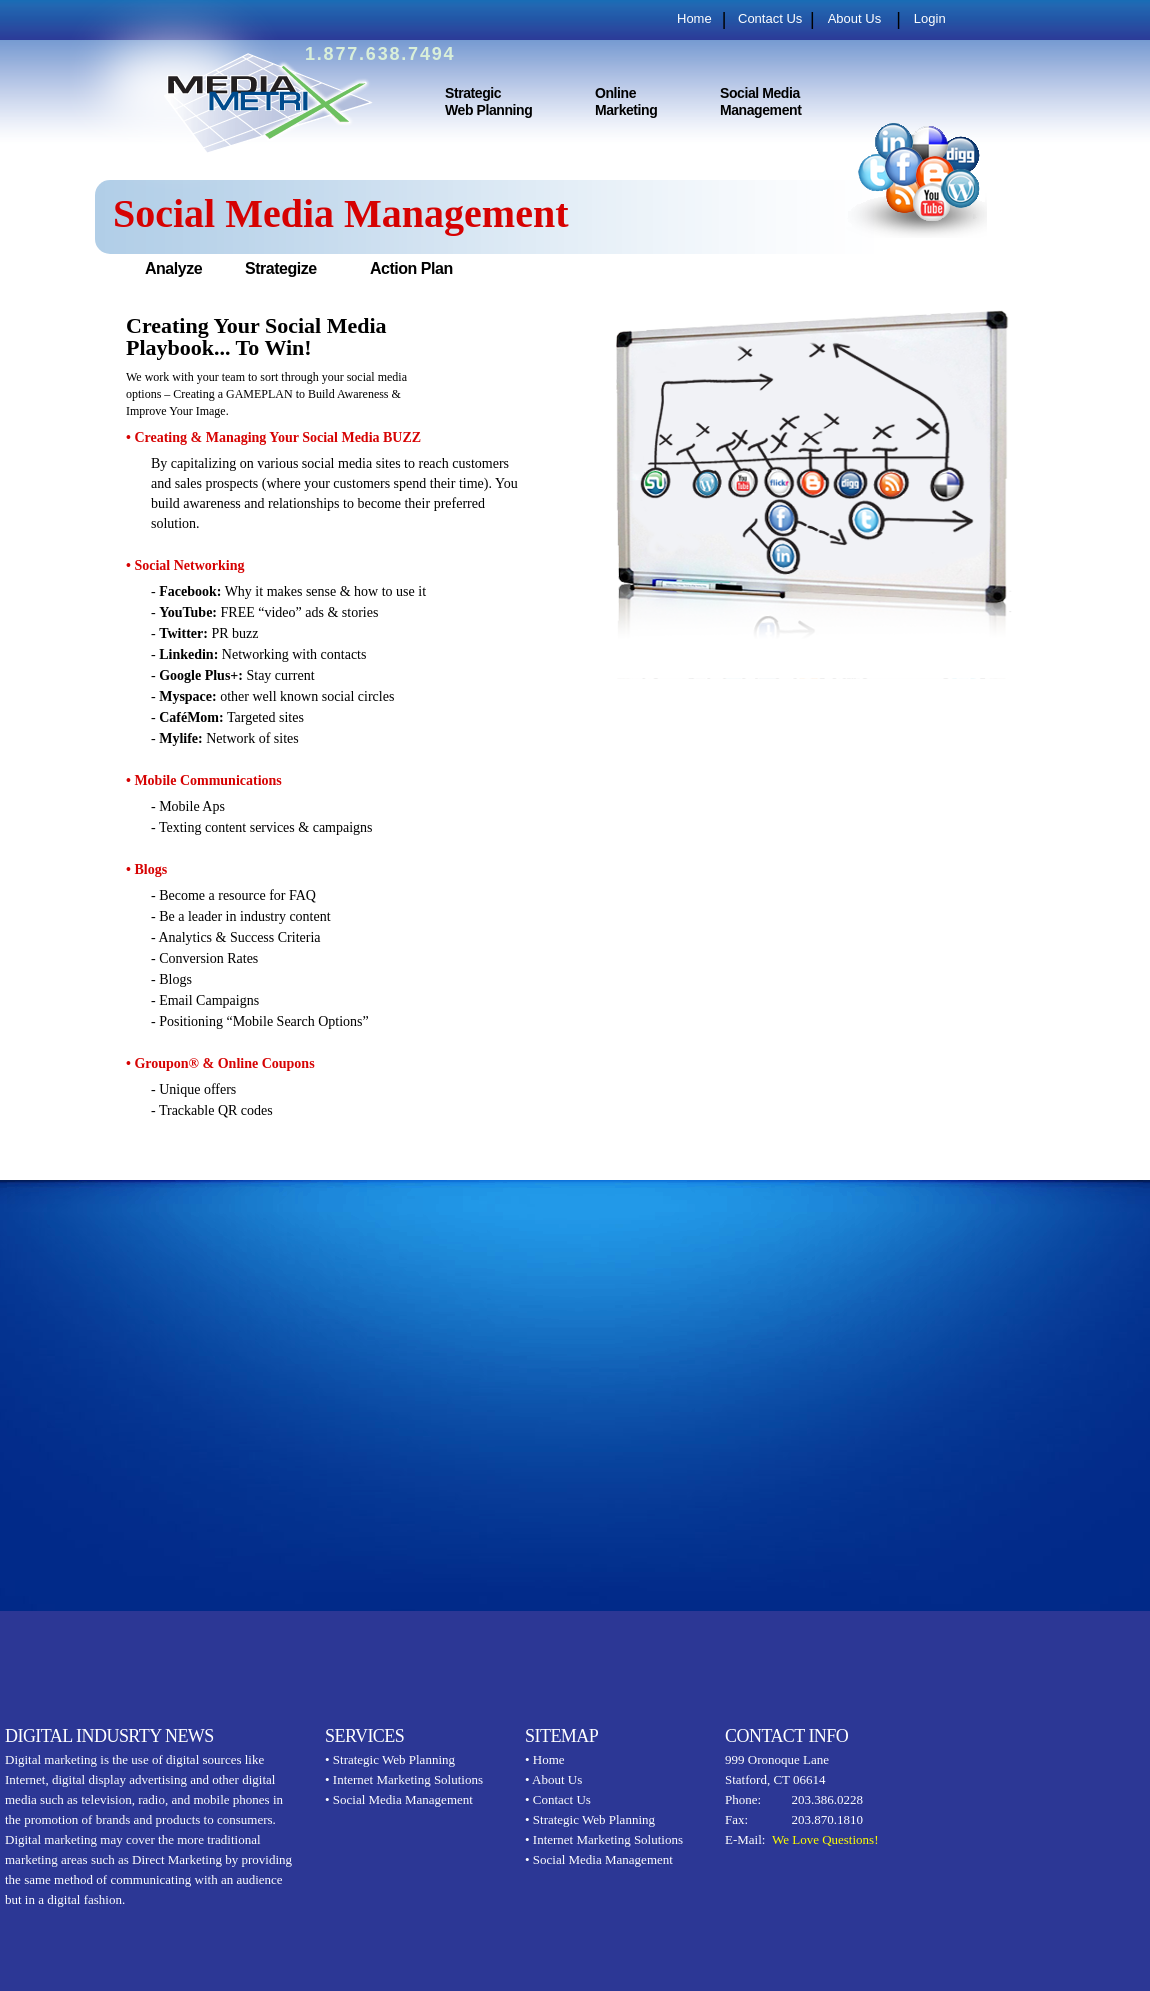  I want to click on Home, so click(694, 18).